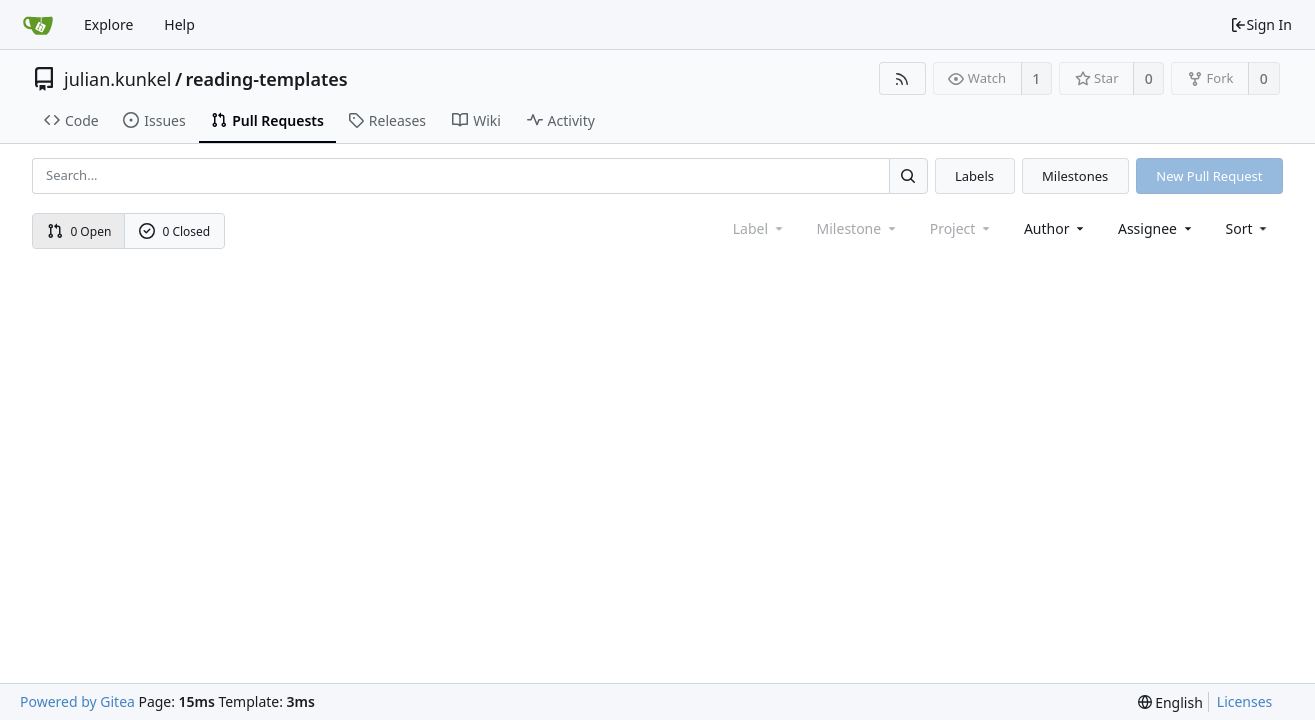  What do you see at coordinates (79, 231) in the screenshot?
I see `0 Open` at bounding box center [79, 231].